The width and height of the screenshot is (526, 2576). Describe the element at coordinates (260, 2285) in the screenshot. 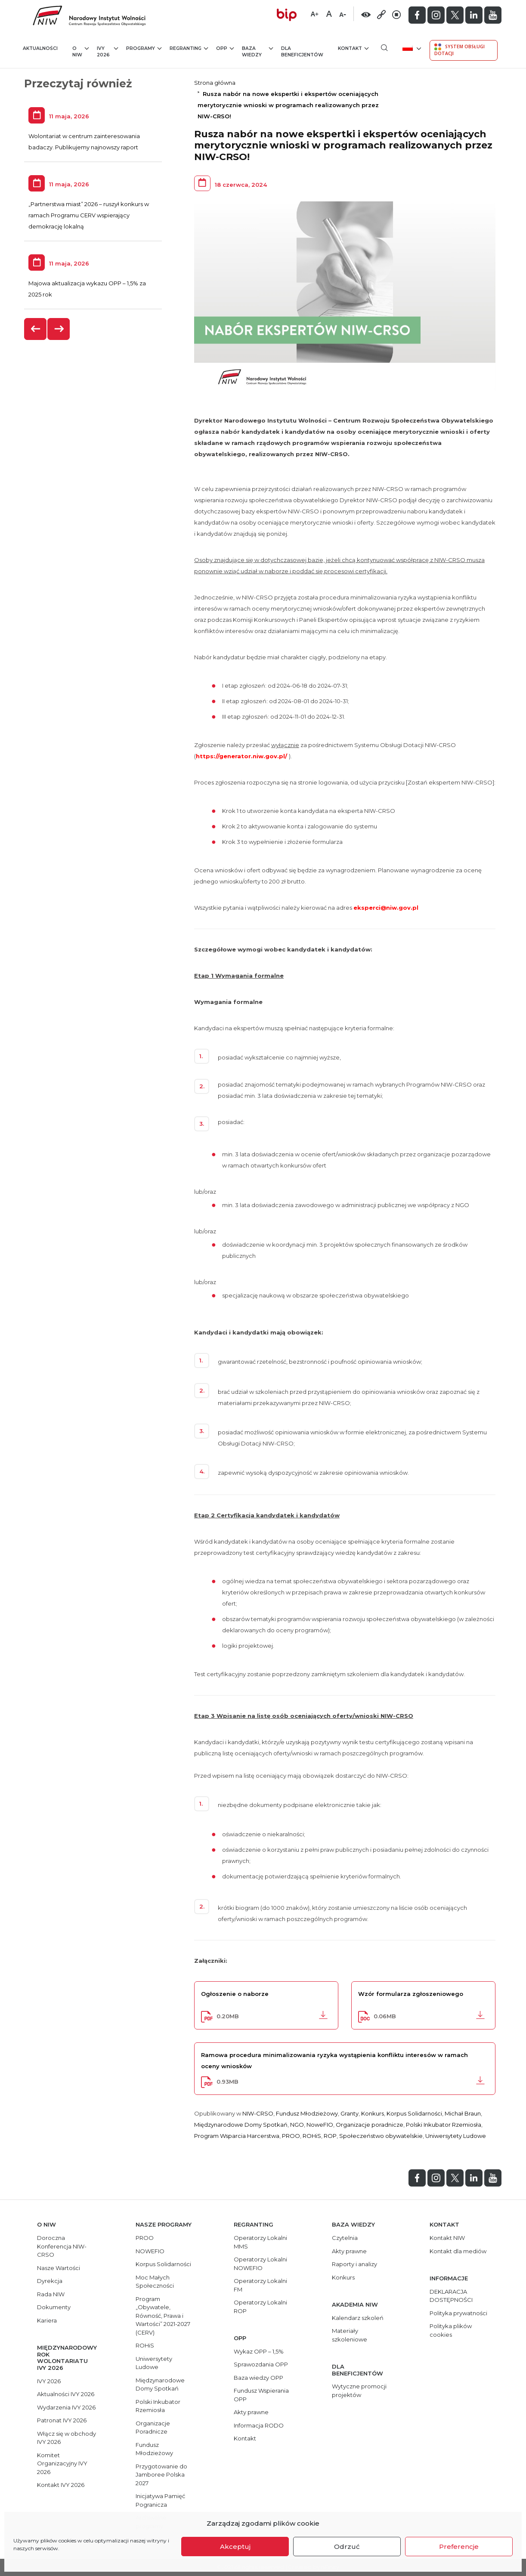

I see `Operatorzy Lokalni FM` at that location.